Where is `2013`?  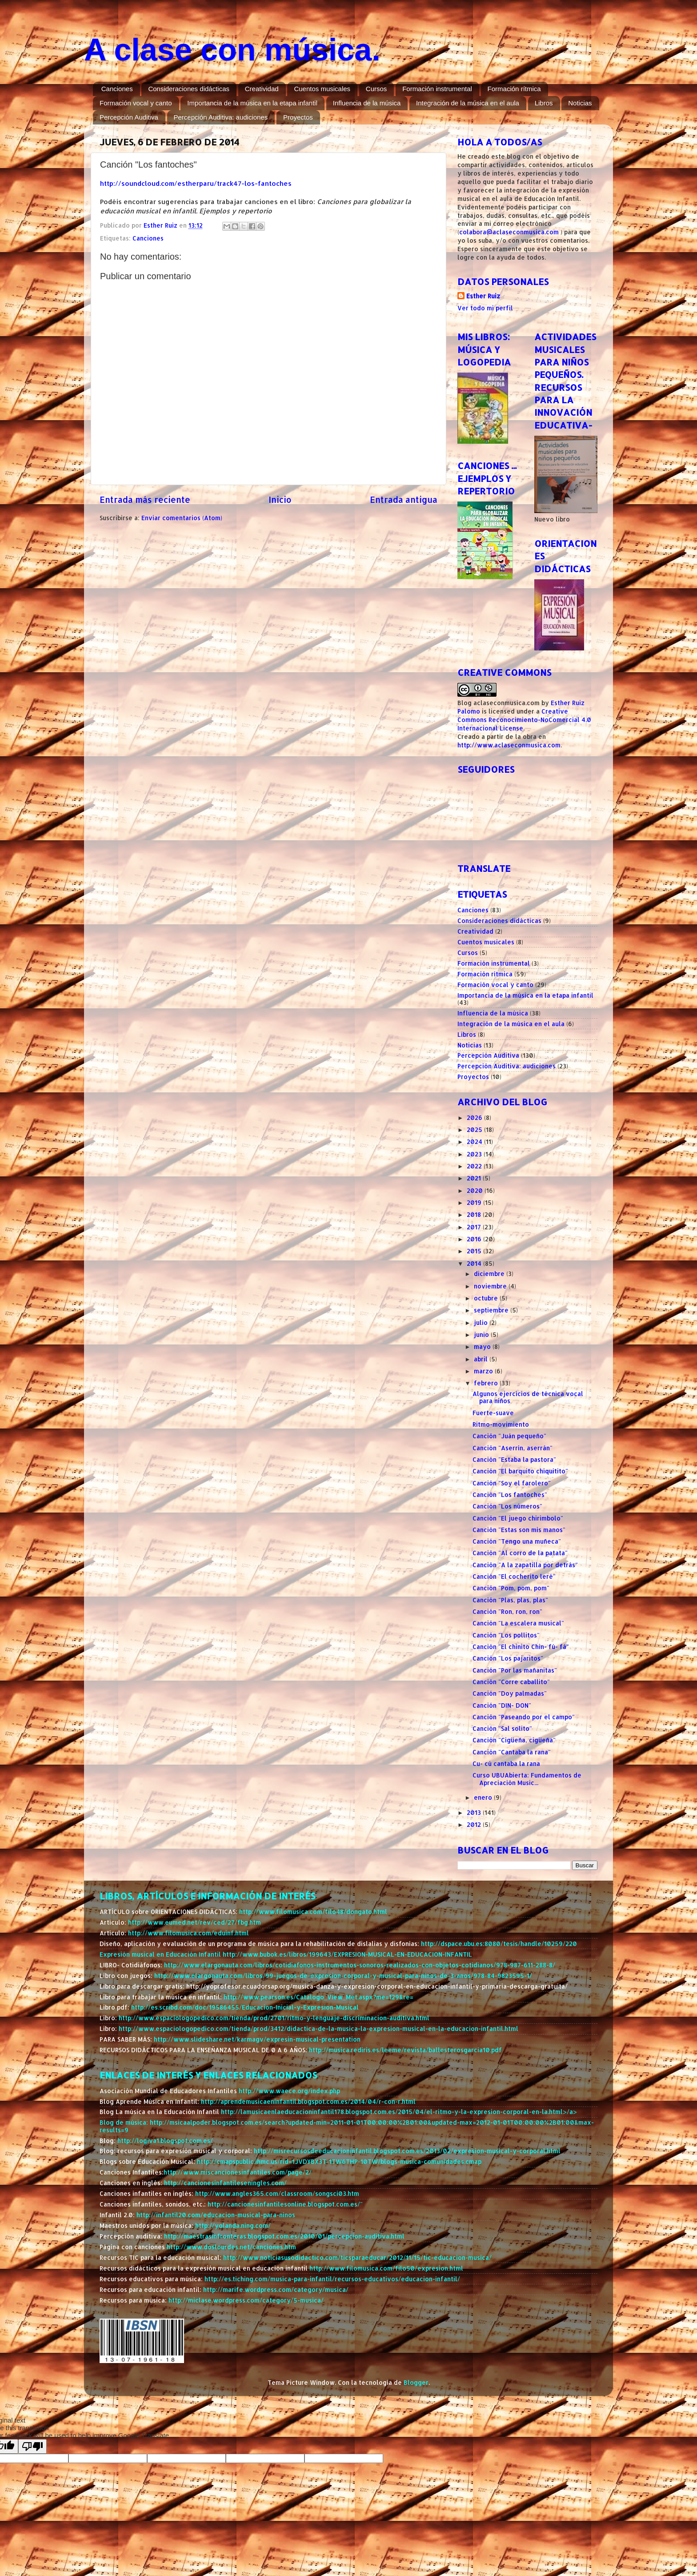 2013 is located at coordinates (475, 1812).